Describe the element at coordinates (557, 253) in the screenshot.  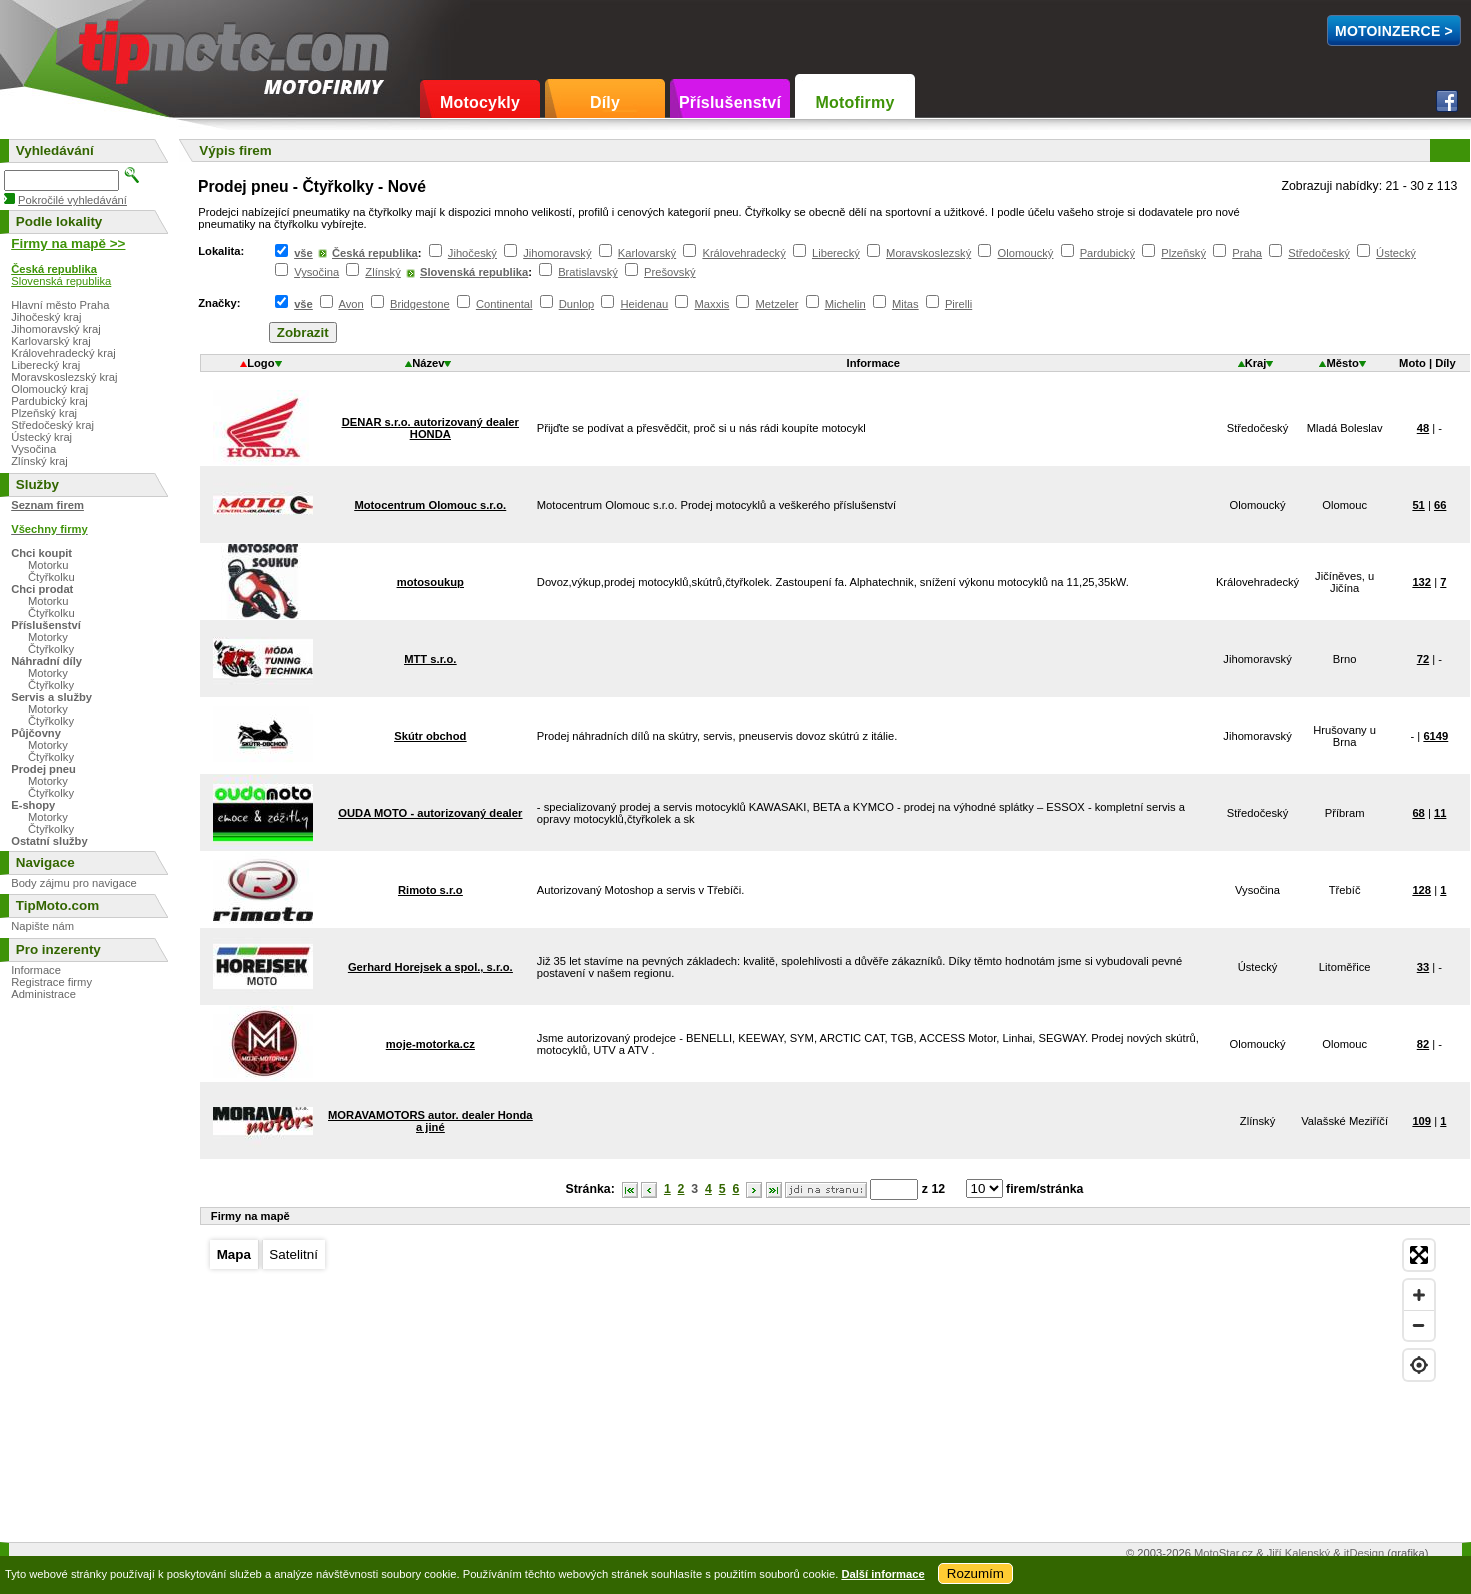
I see `Jihomoravský` at that location.